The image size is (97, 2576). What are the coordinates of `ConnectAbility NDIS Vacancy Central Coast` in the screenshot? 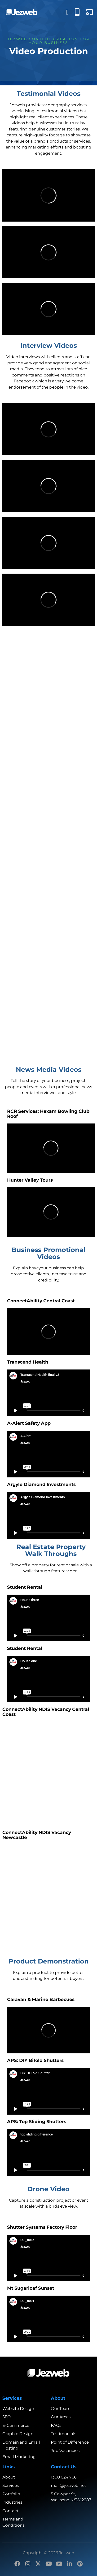 It's located at (45, 1712).